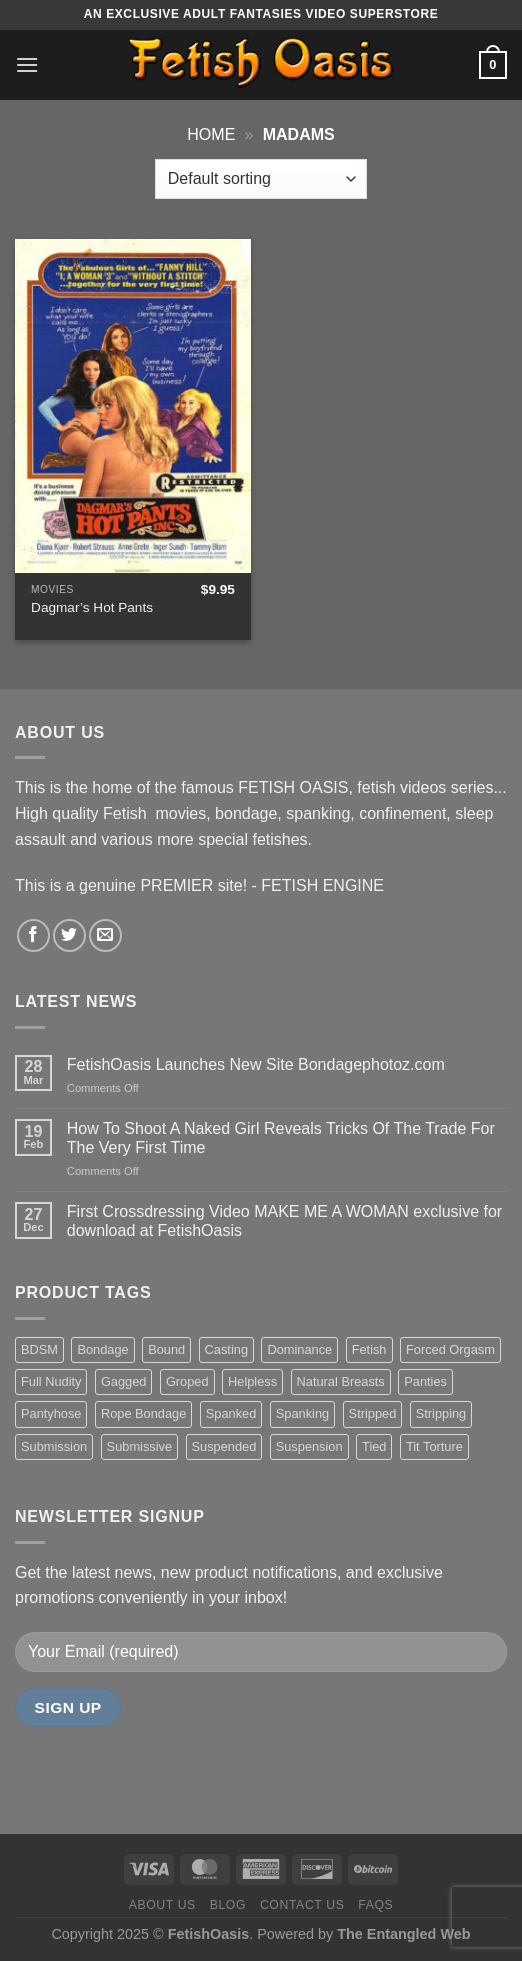 The image size is (522, 1961). What do you see at coordinates (302, 1905) in the screenshot?
I see `Contact us` at bounding box center [302, 1905].